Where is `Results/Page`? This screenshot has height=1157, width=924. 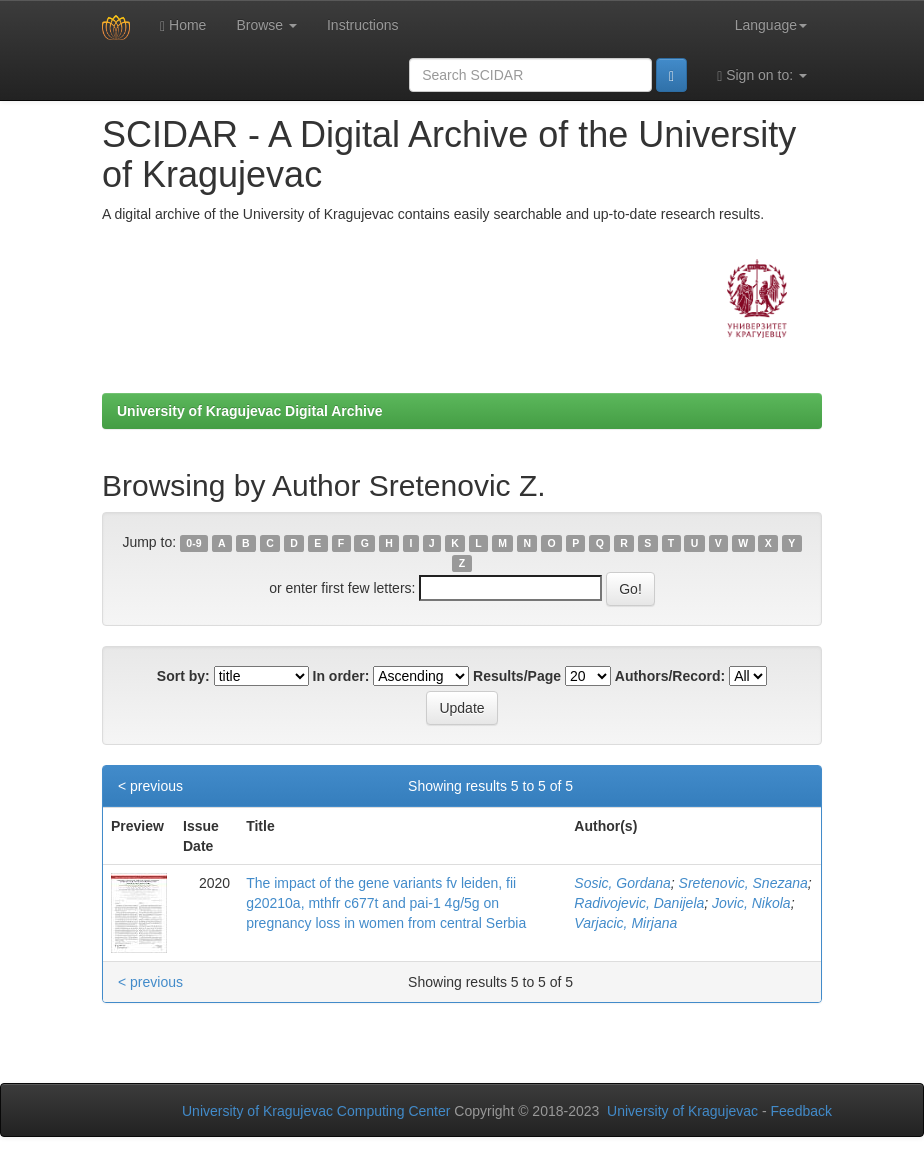 Results/Page is located at coordinates (517, 676).